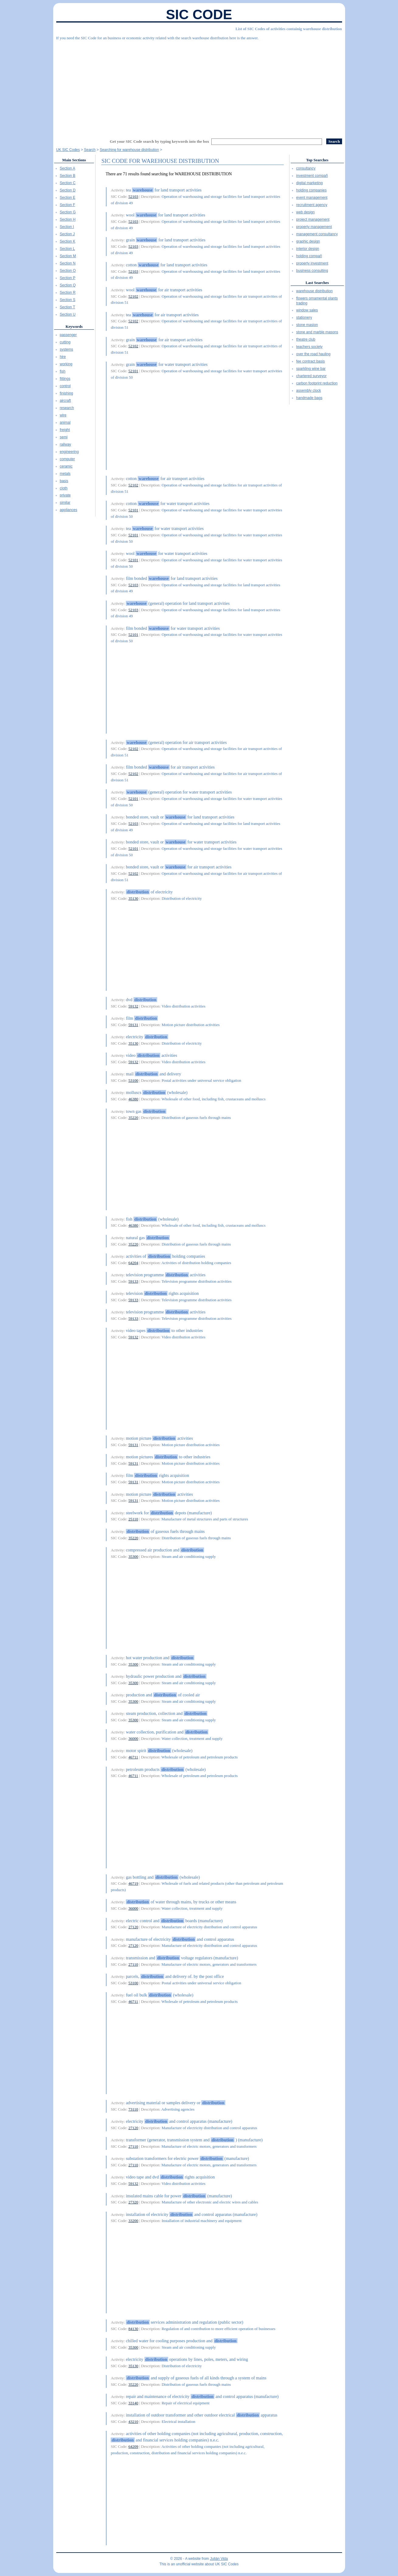  Describe the element at coordinates (309, 398) in the screenshot. I see `handmade bags` at that location.